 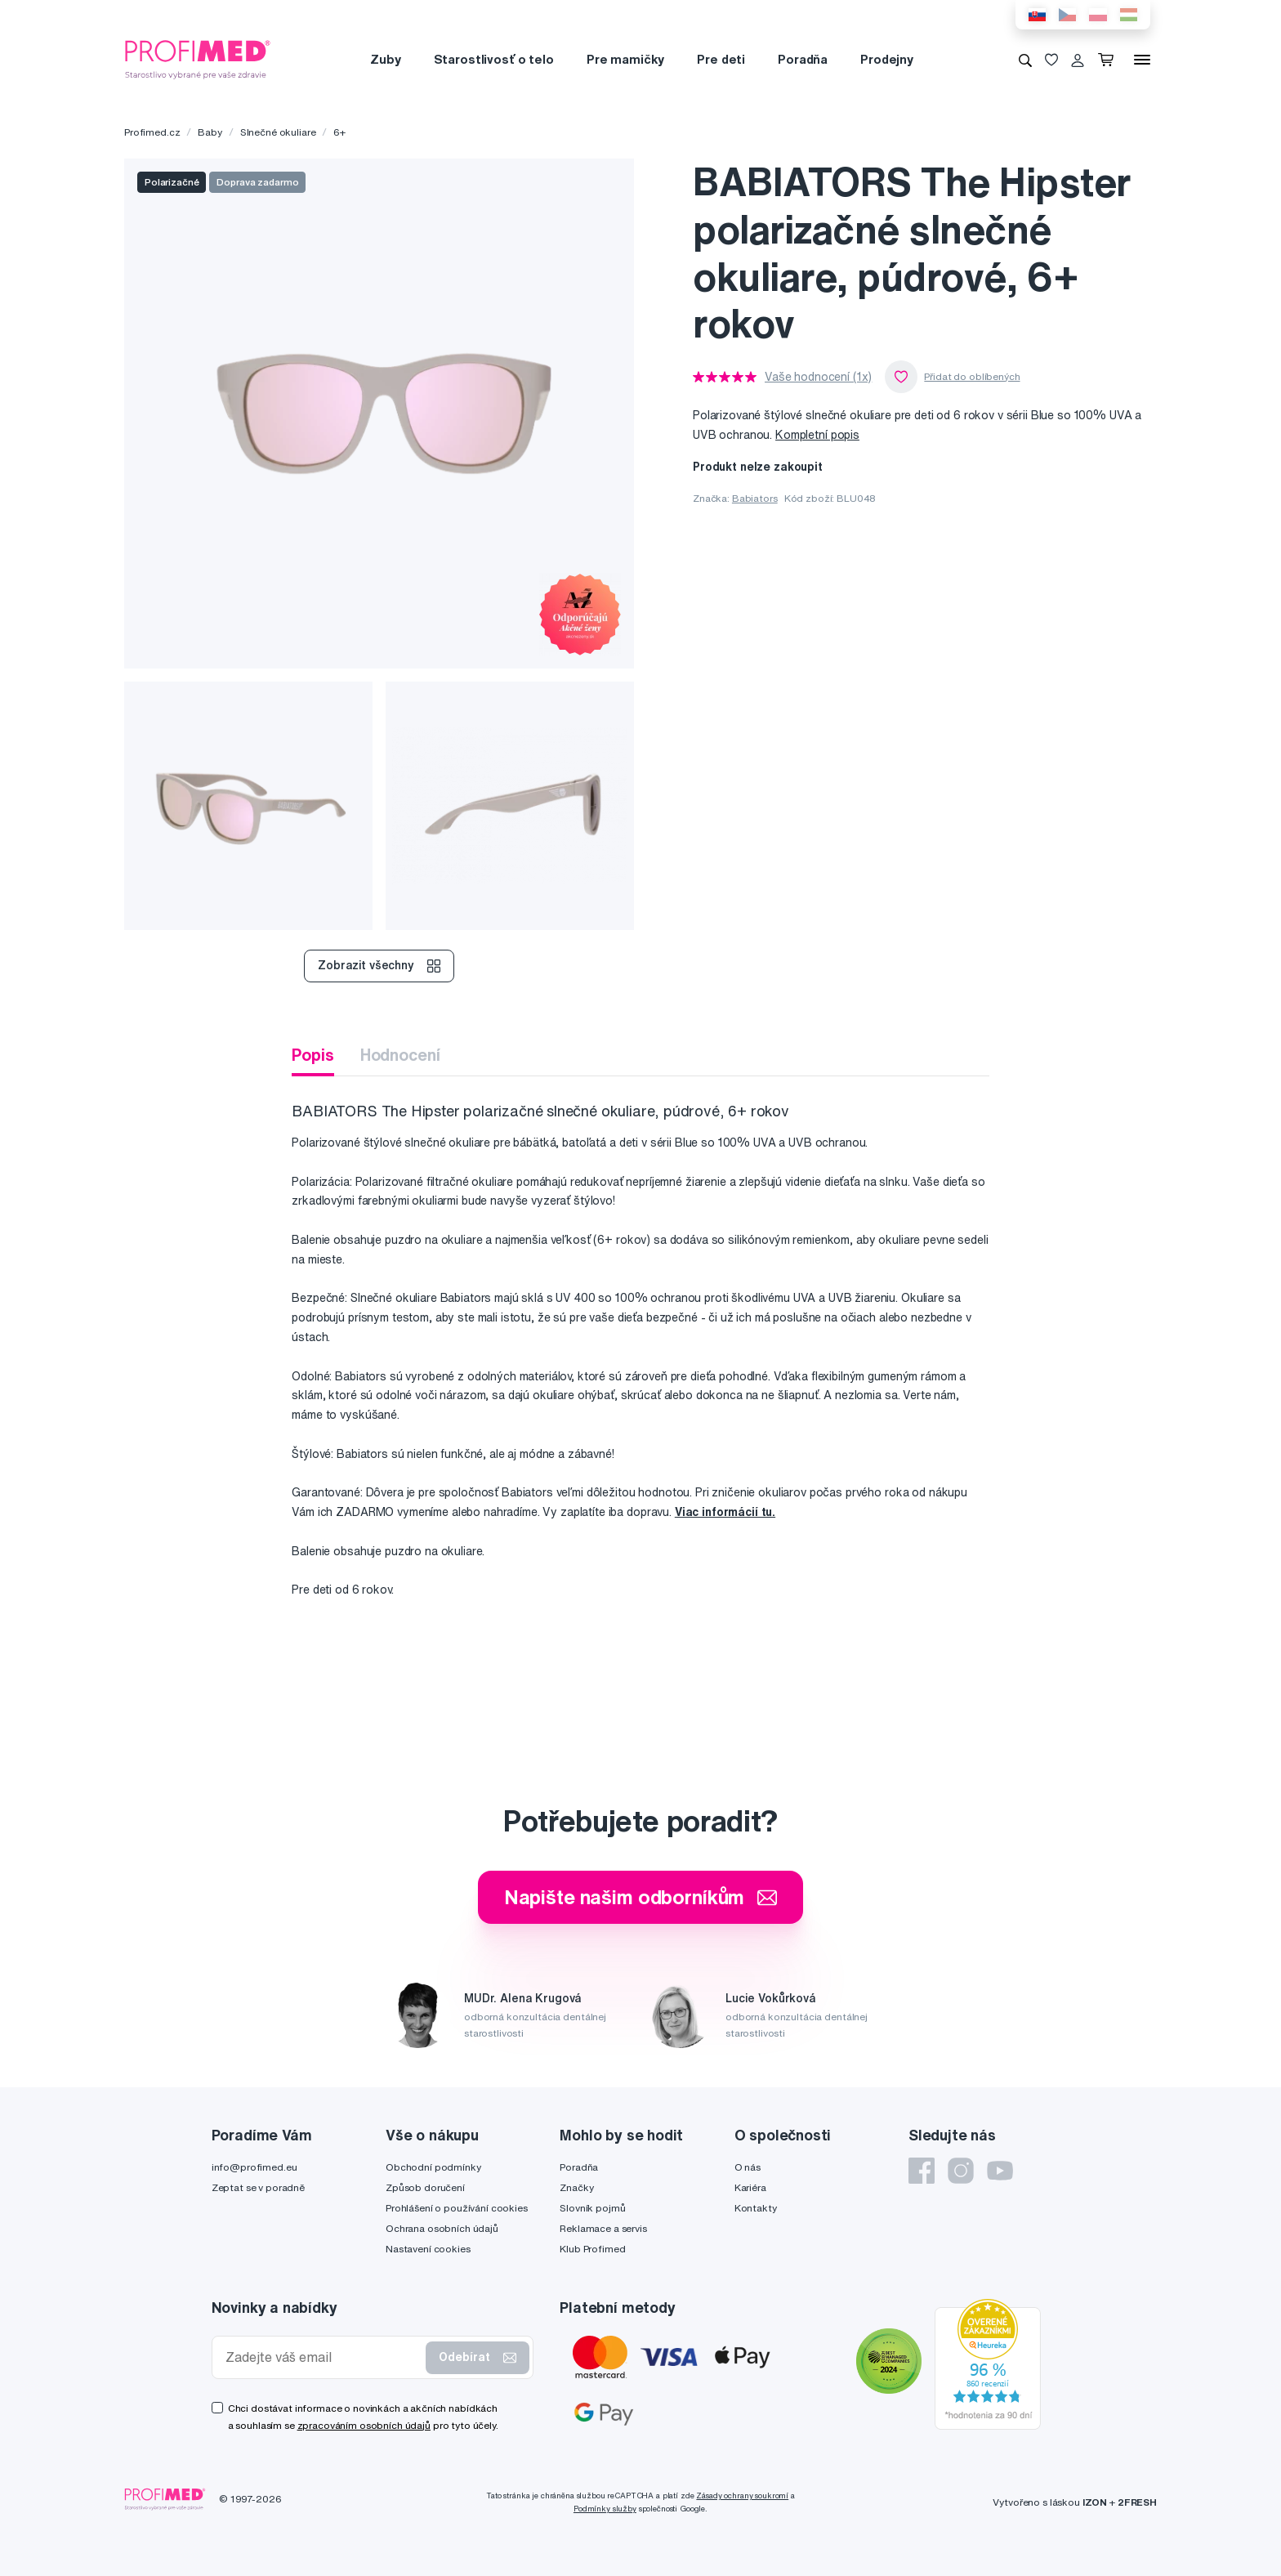 I want to click on Starostlivosť o telo, so click(x=494, y=59).